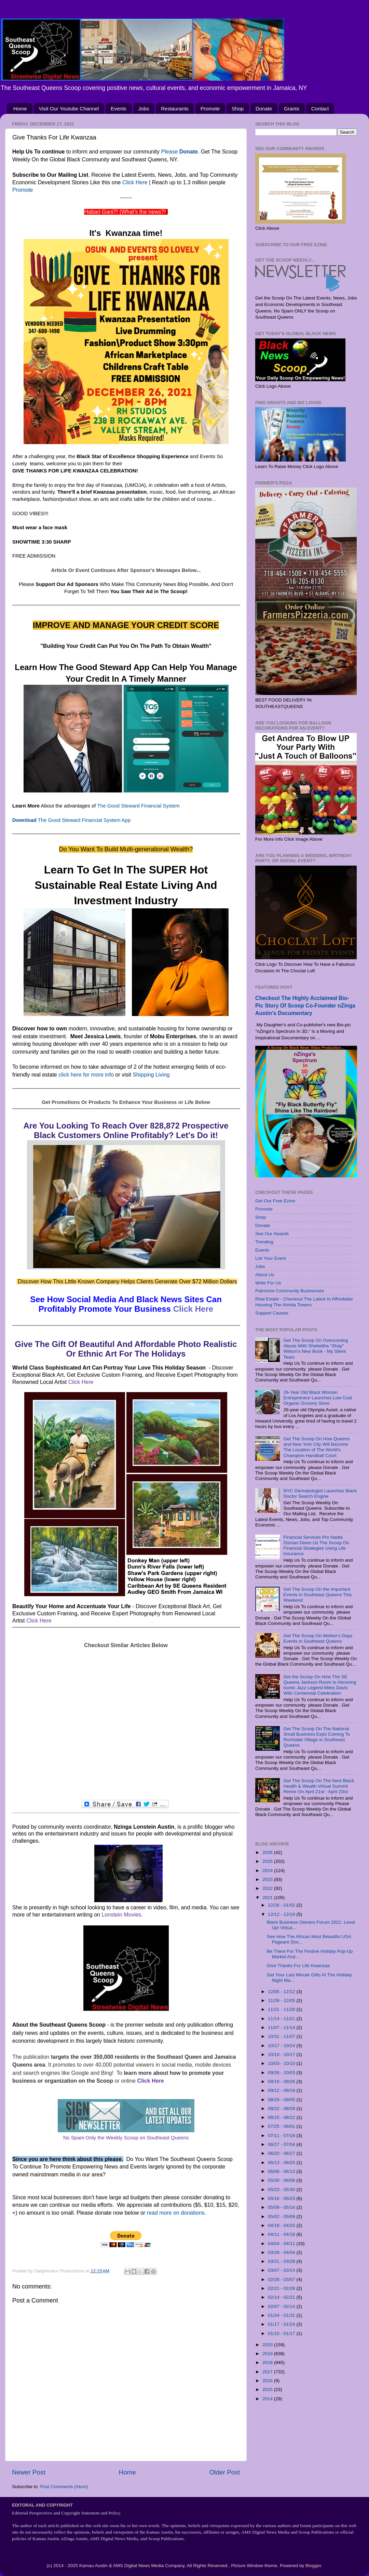 This screenshot has height=2576, width=369. What do you see at coordinates (315, 1349) in the screenshot?
I see `Get The Scoop On Overcoming Abuse With Shekeitha "Shay" Wilson's New Book - My Silent Tears` at bounding box center [315, 1349].